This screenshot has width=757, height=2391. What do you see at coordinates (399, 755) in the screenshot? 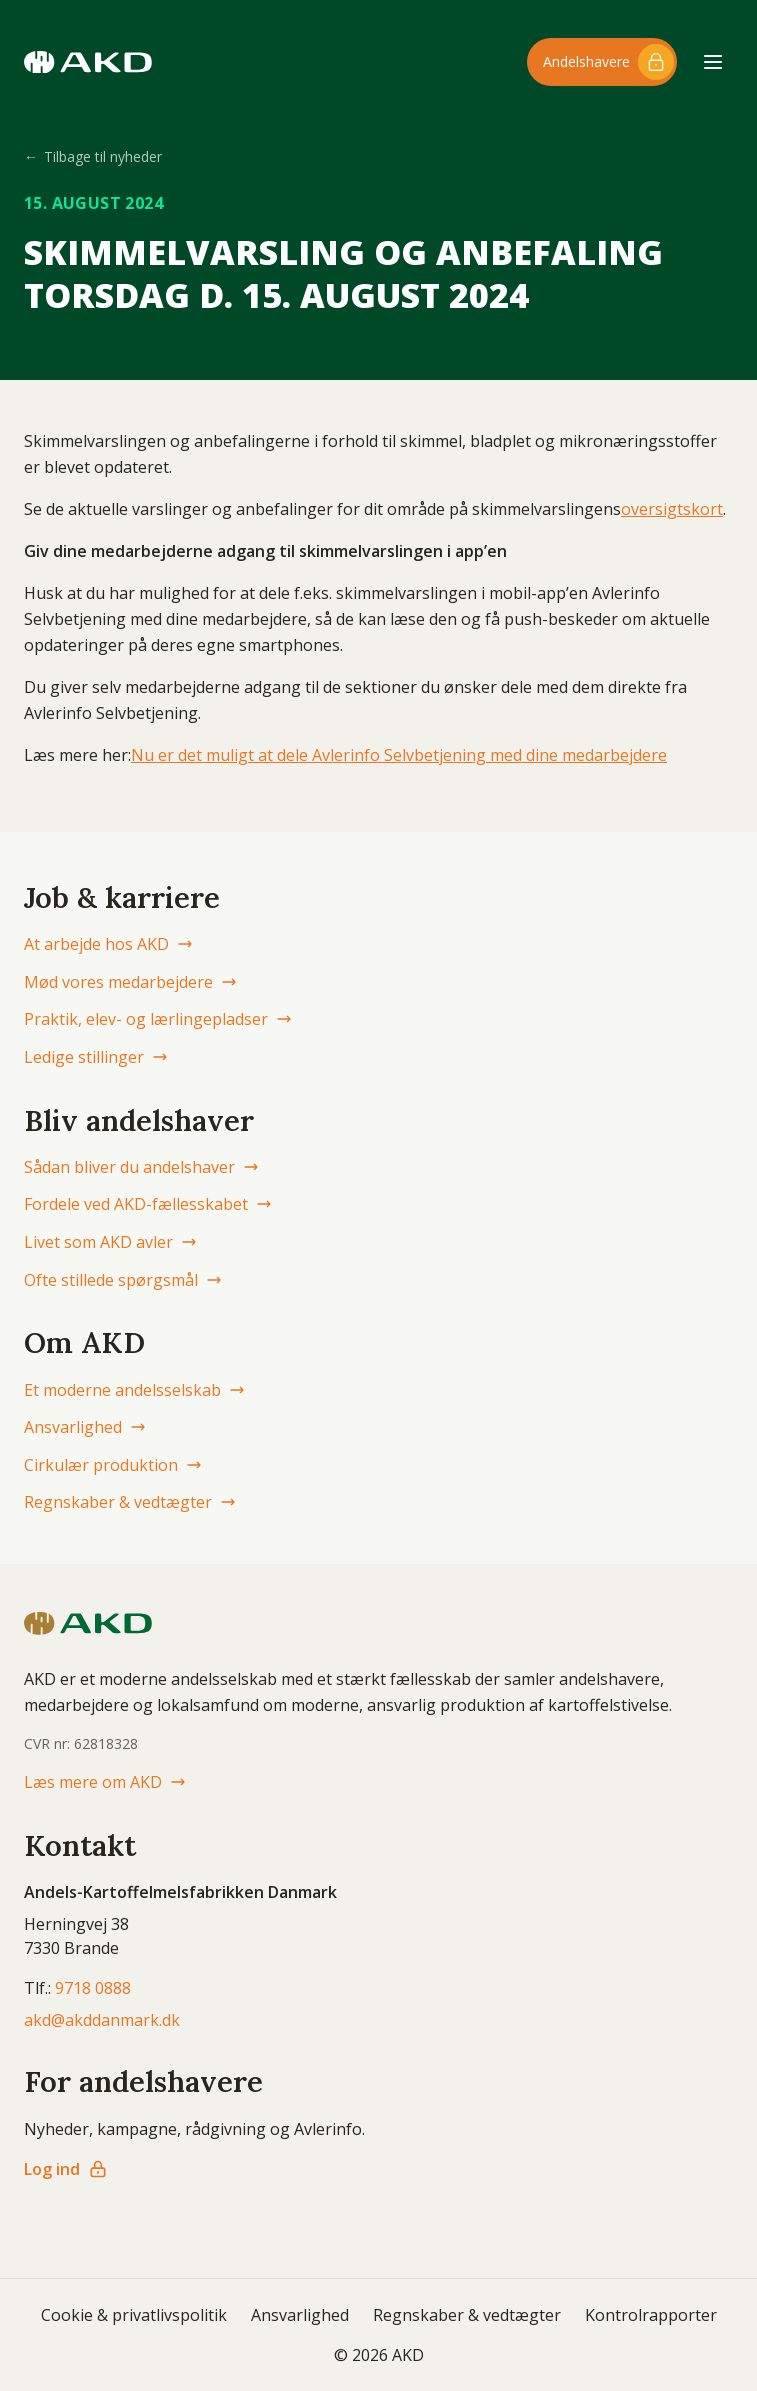
I see `Nu er det muligt at dele Avlerinfo Selvbetjening med dine medarbejdere` at bounding box center [399, 755].